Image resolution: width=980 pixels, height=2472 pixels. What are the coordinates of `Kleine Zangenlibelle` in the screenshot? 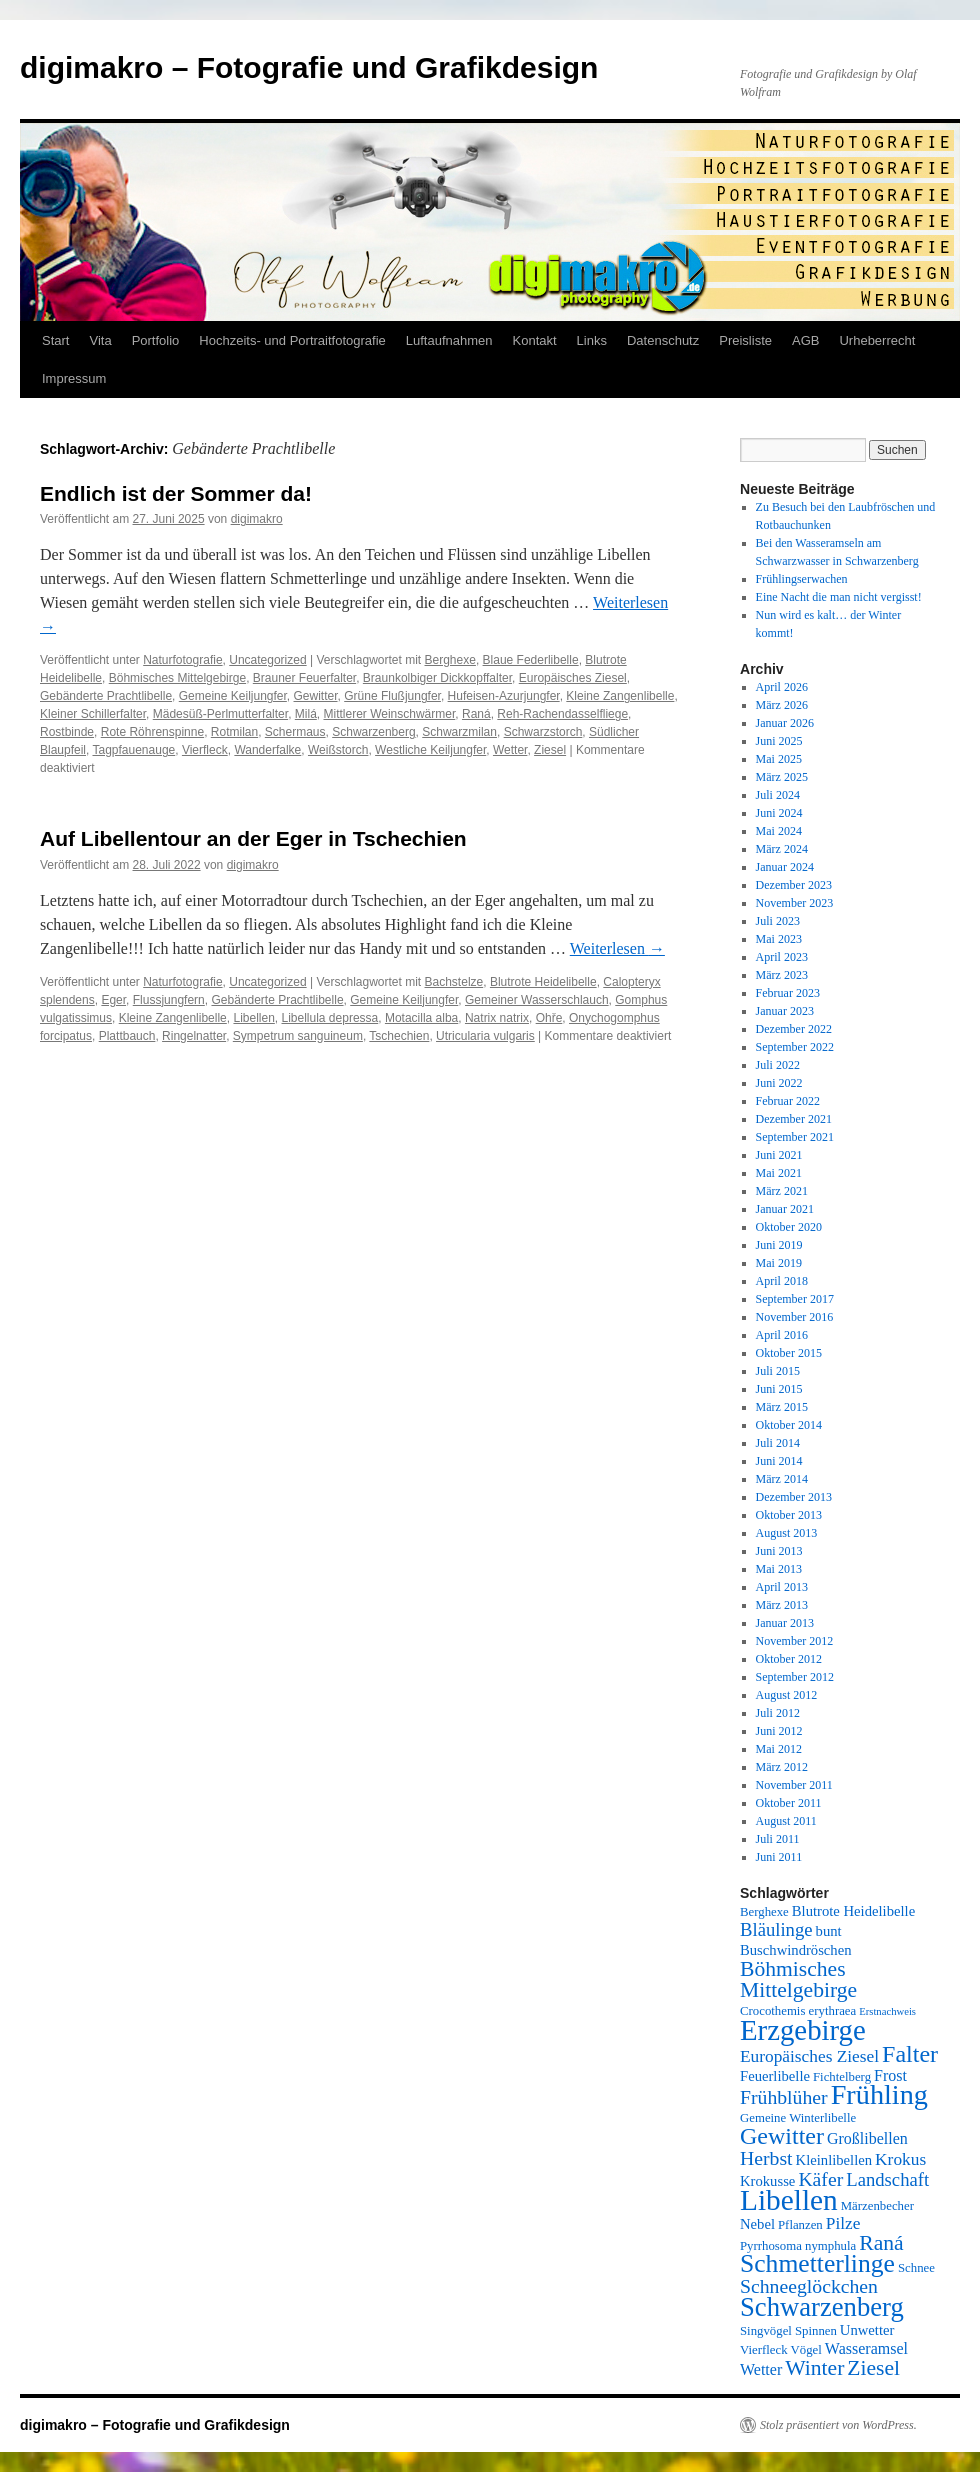 It's located at (620, 696).